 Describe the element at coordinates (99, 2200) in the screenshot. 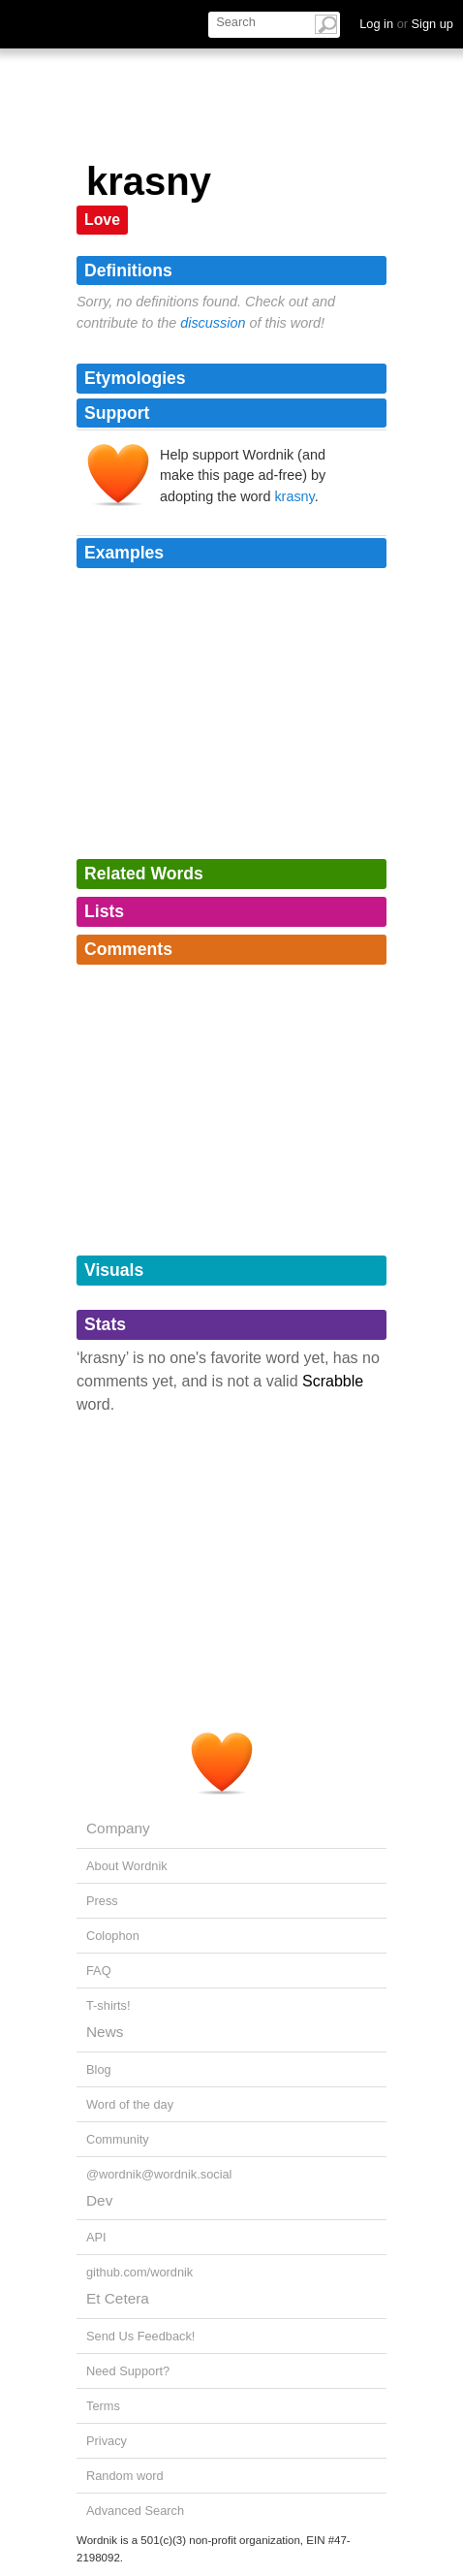

I see `Dev` at that location.